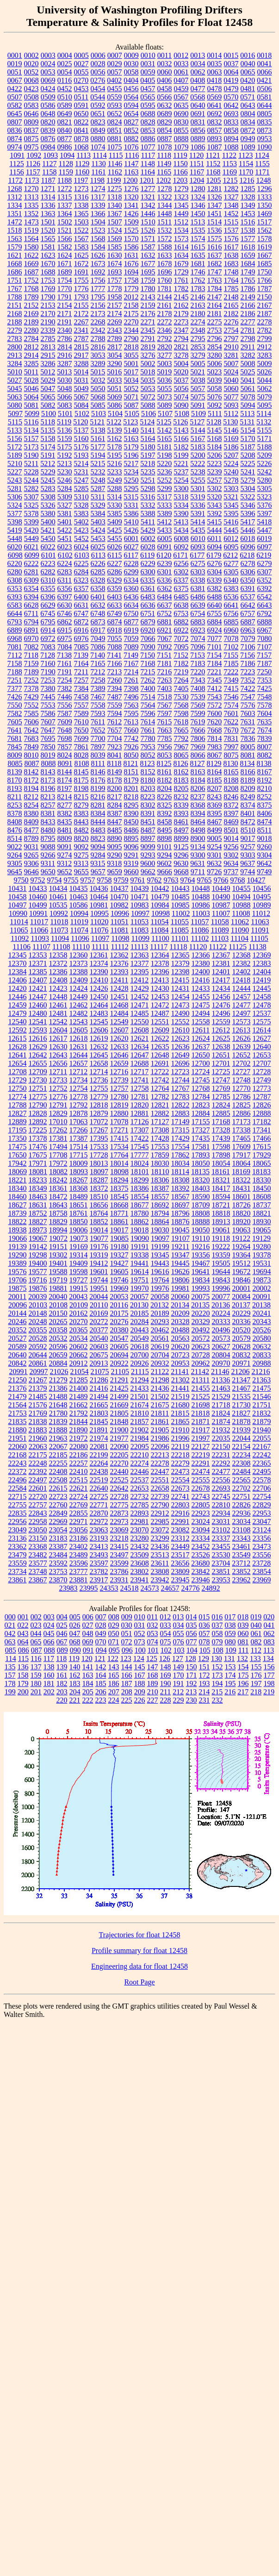  What do you see at coordinates (212, 155) in the screenshot?
I see `1121` at bounding box center [212, 155].